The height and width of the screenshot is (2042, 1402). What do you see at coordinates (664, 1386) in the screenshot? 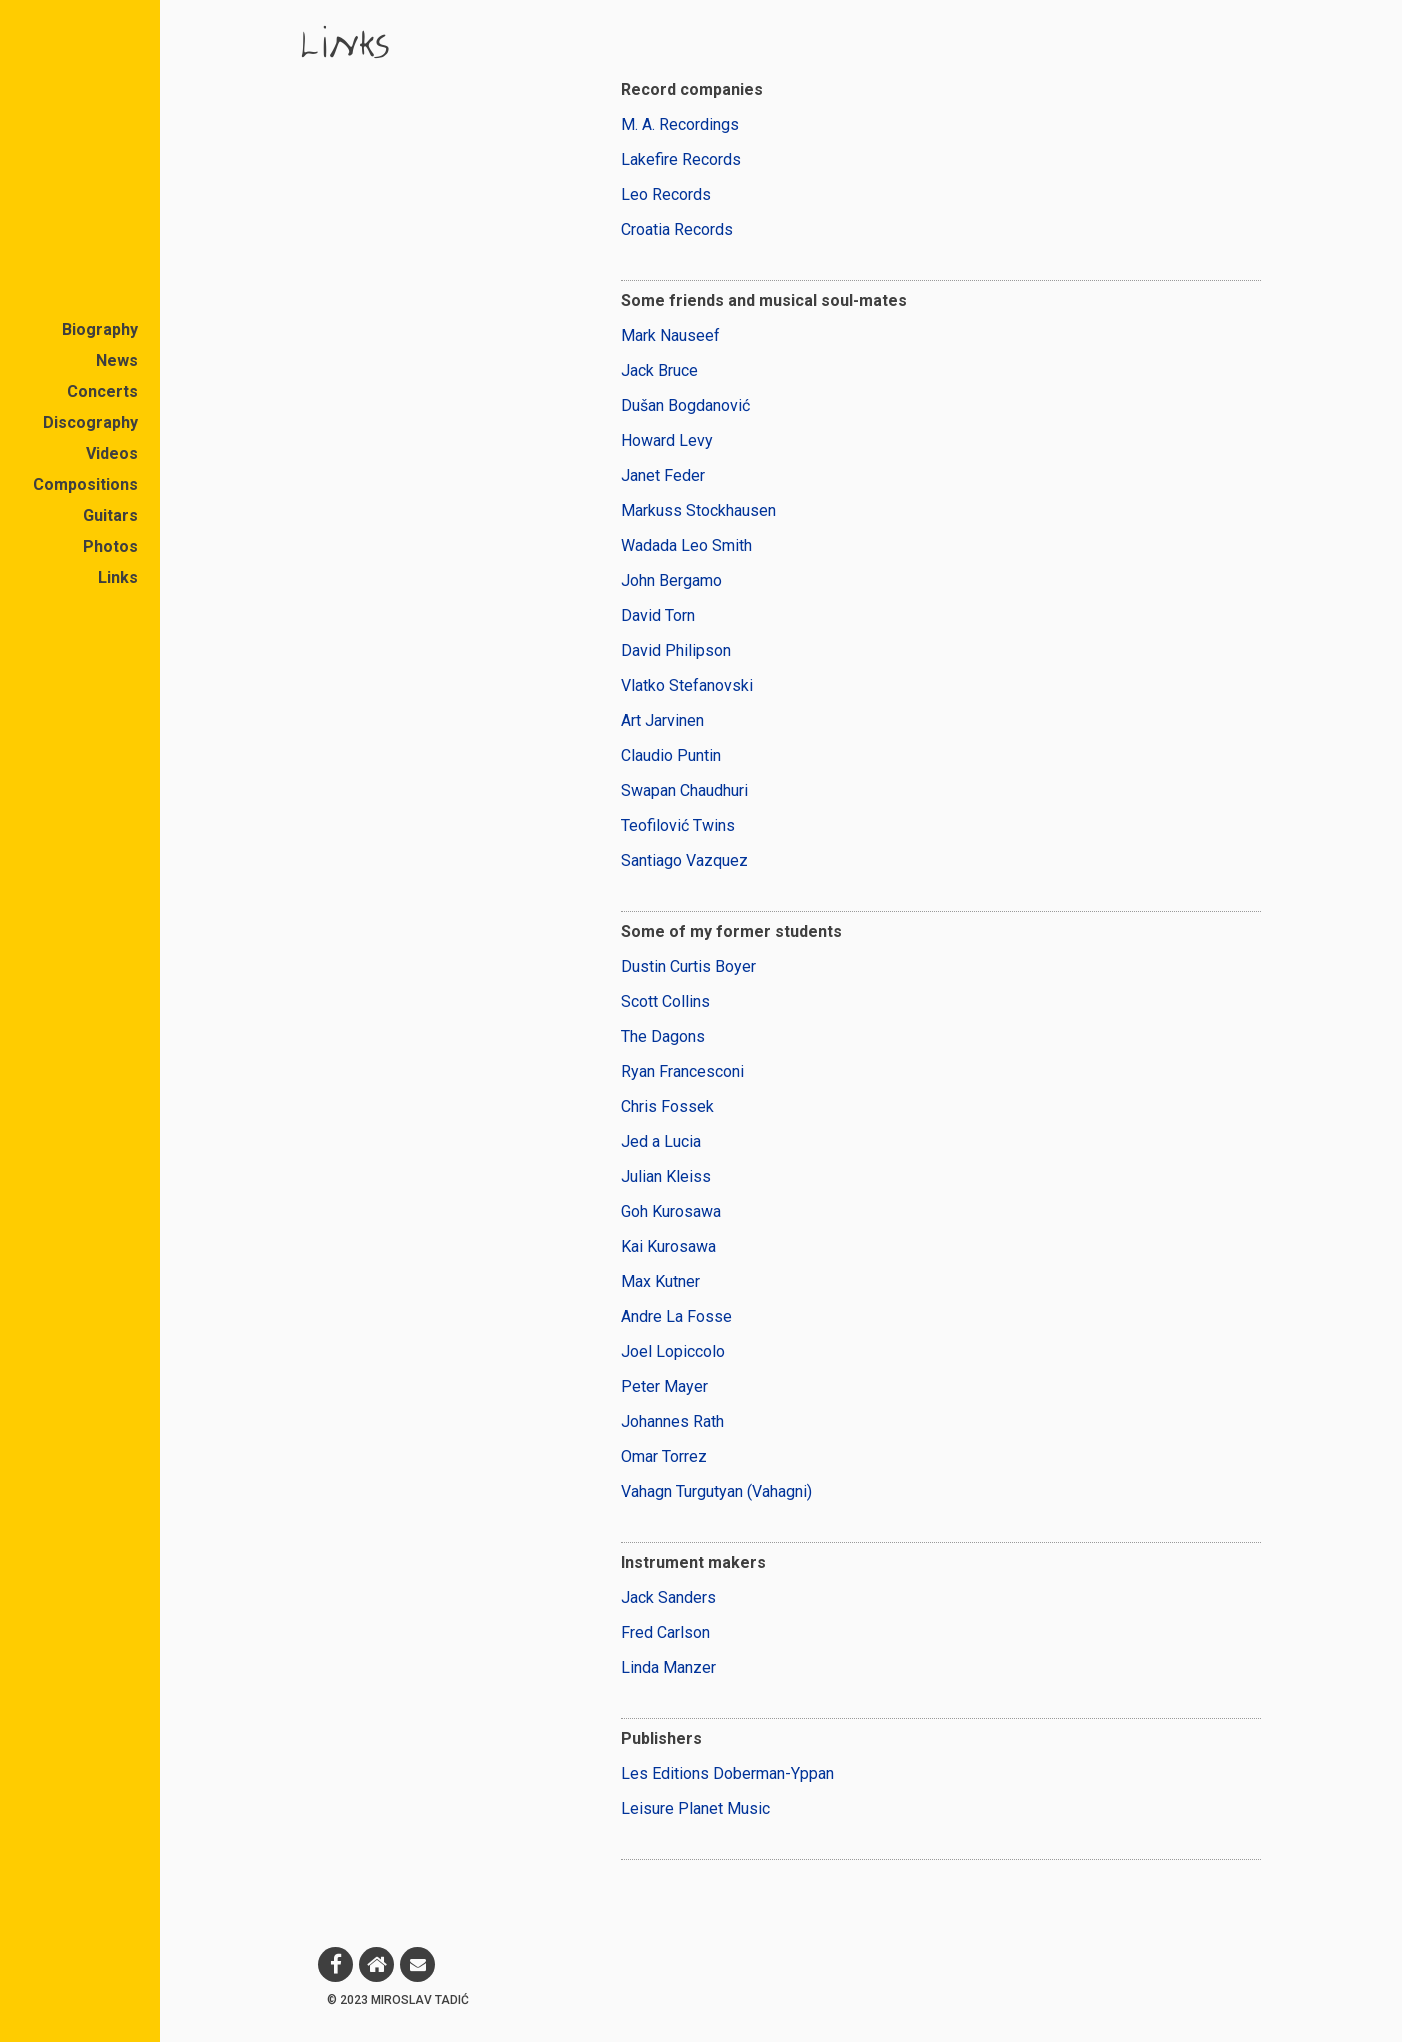
I see `Peter Mayer` at bounding box center [664, 1386].